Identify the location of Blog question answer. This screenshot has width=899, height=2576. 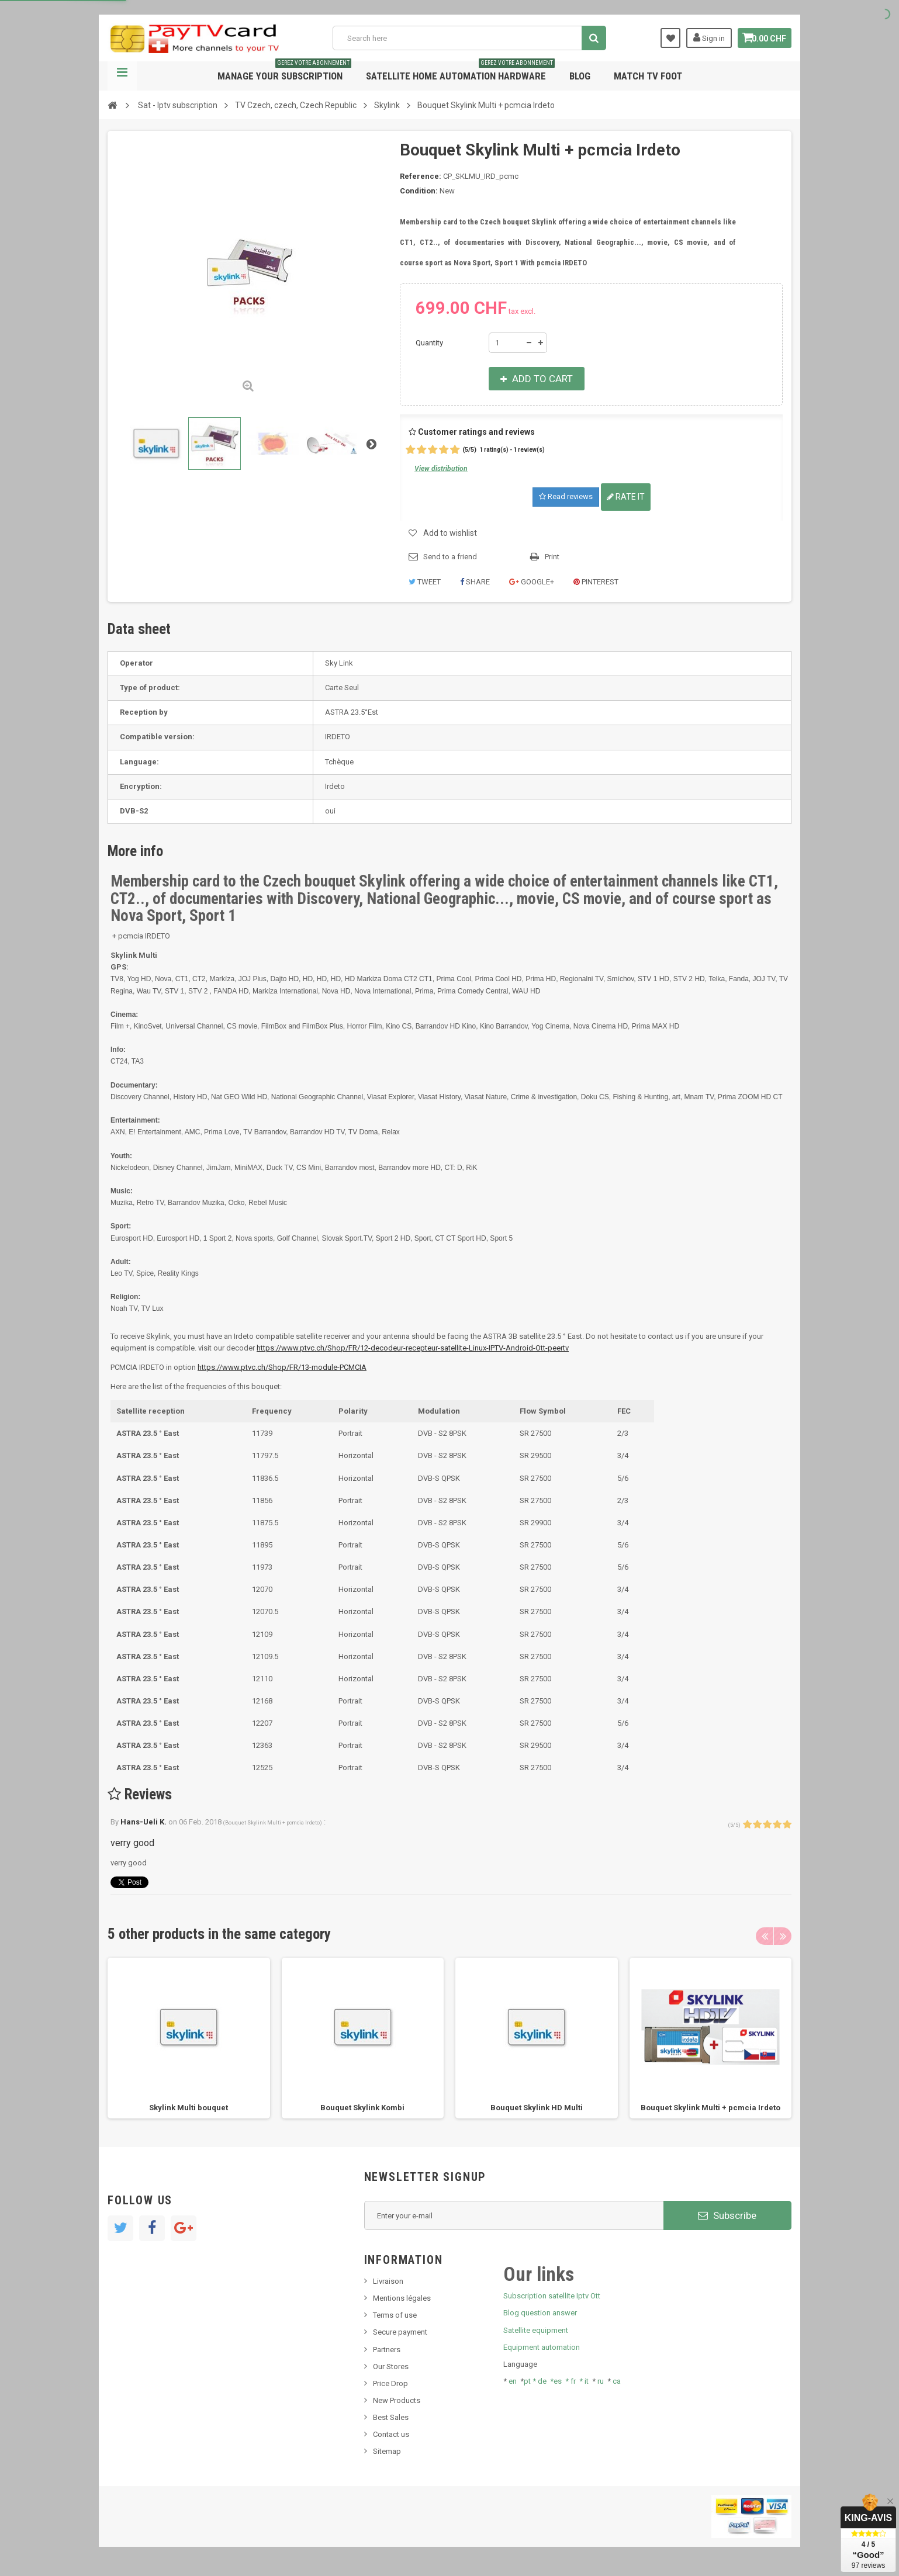
(540, 2312).